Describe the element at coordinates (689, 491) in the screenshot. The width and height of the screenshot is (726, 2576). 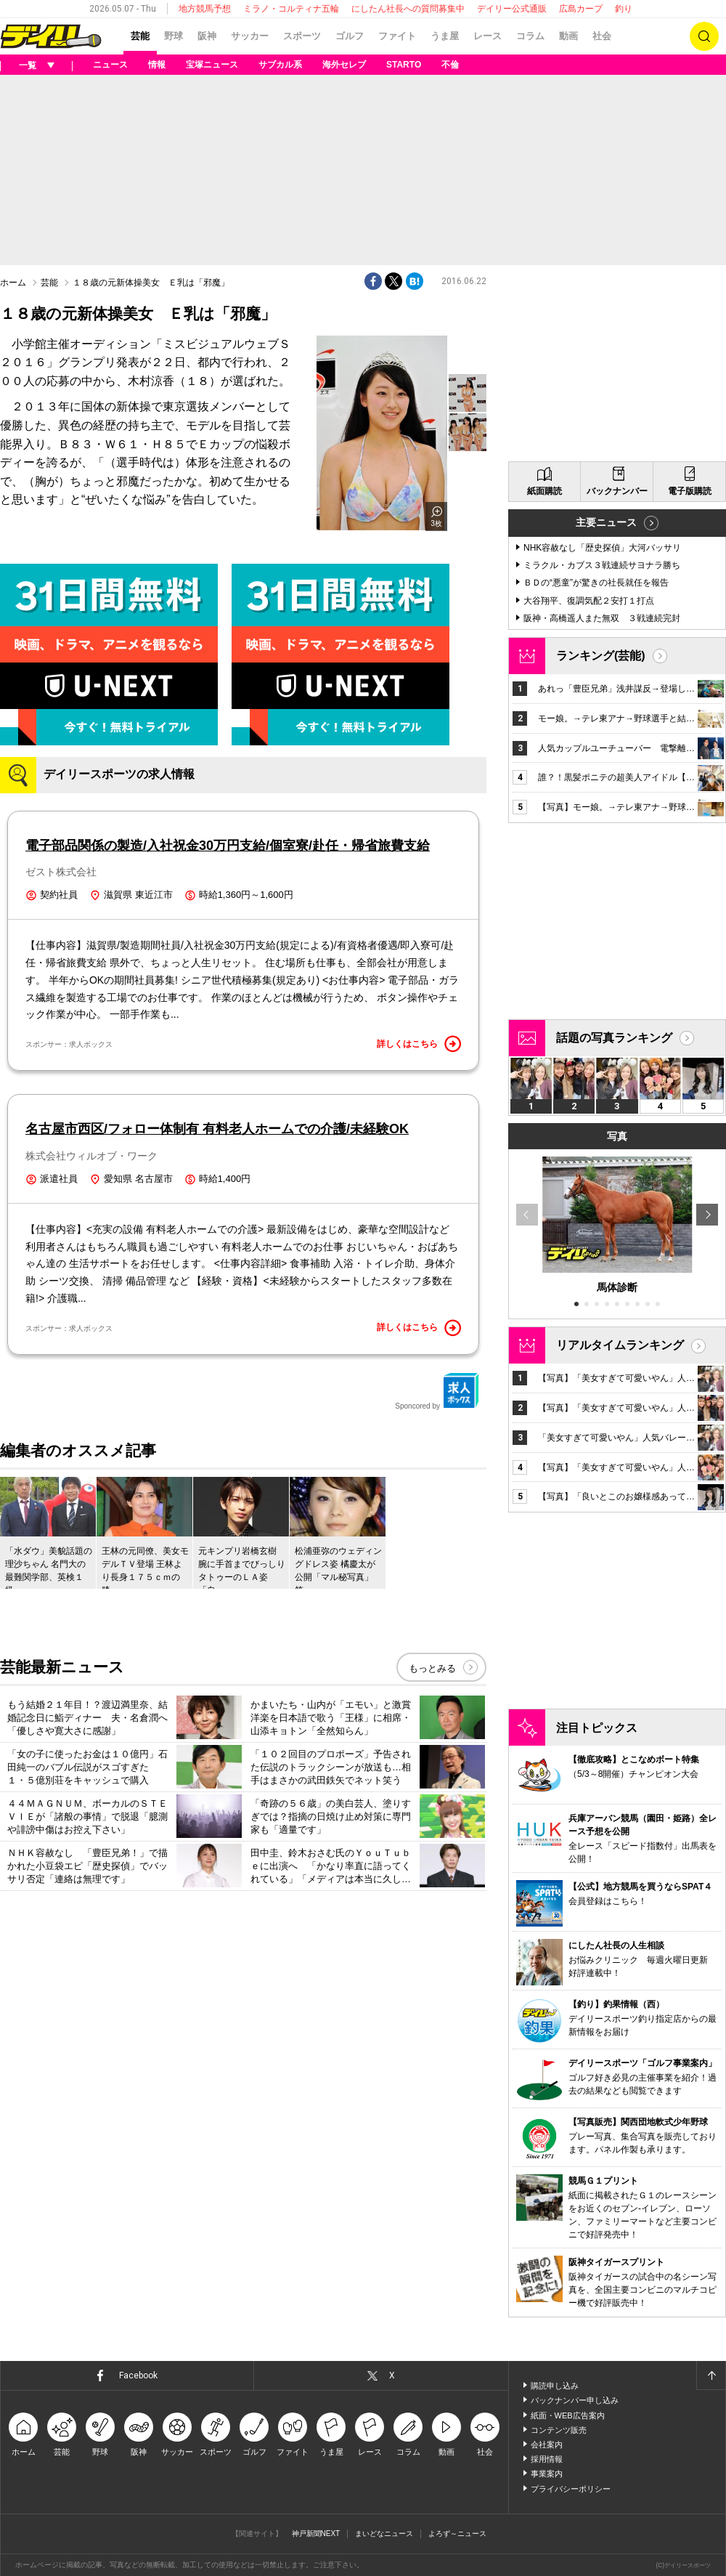
I see `電子版購読` at that location.